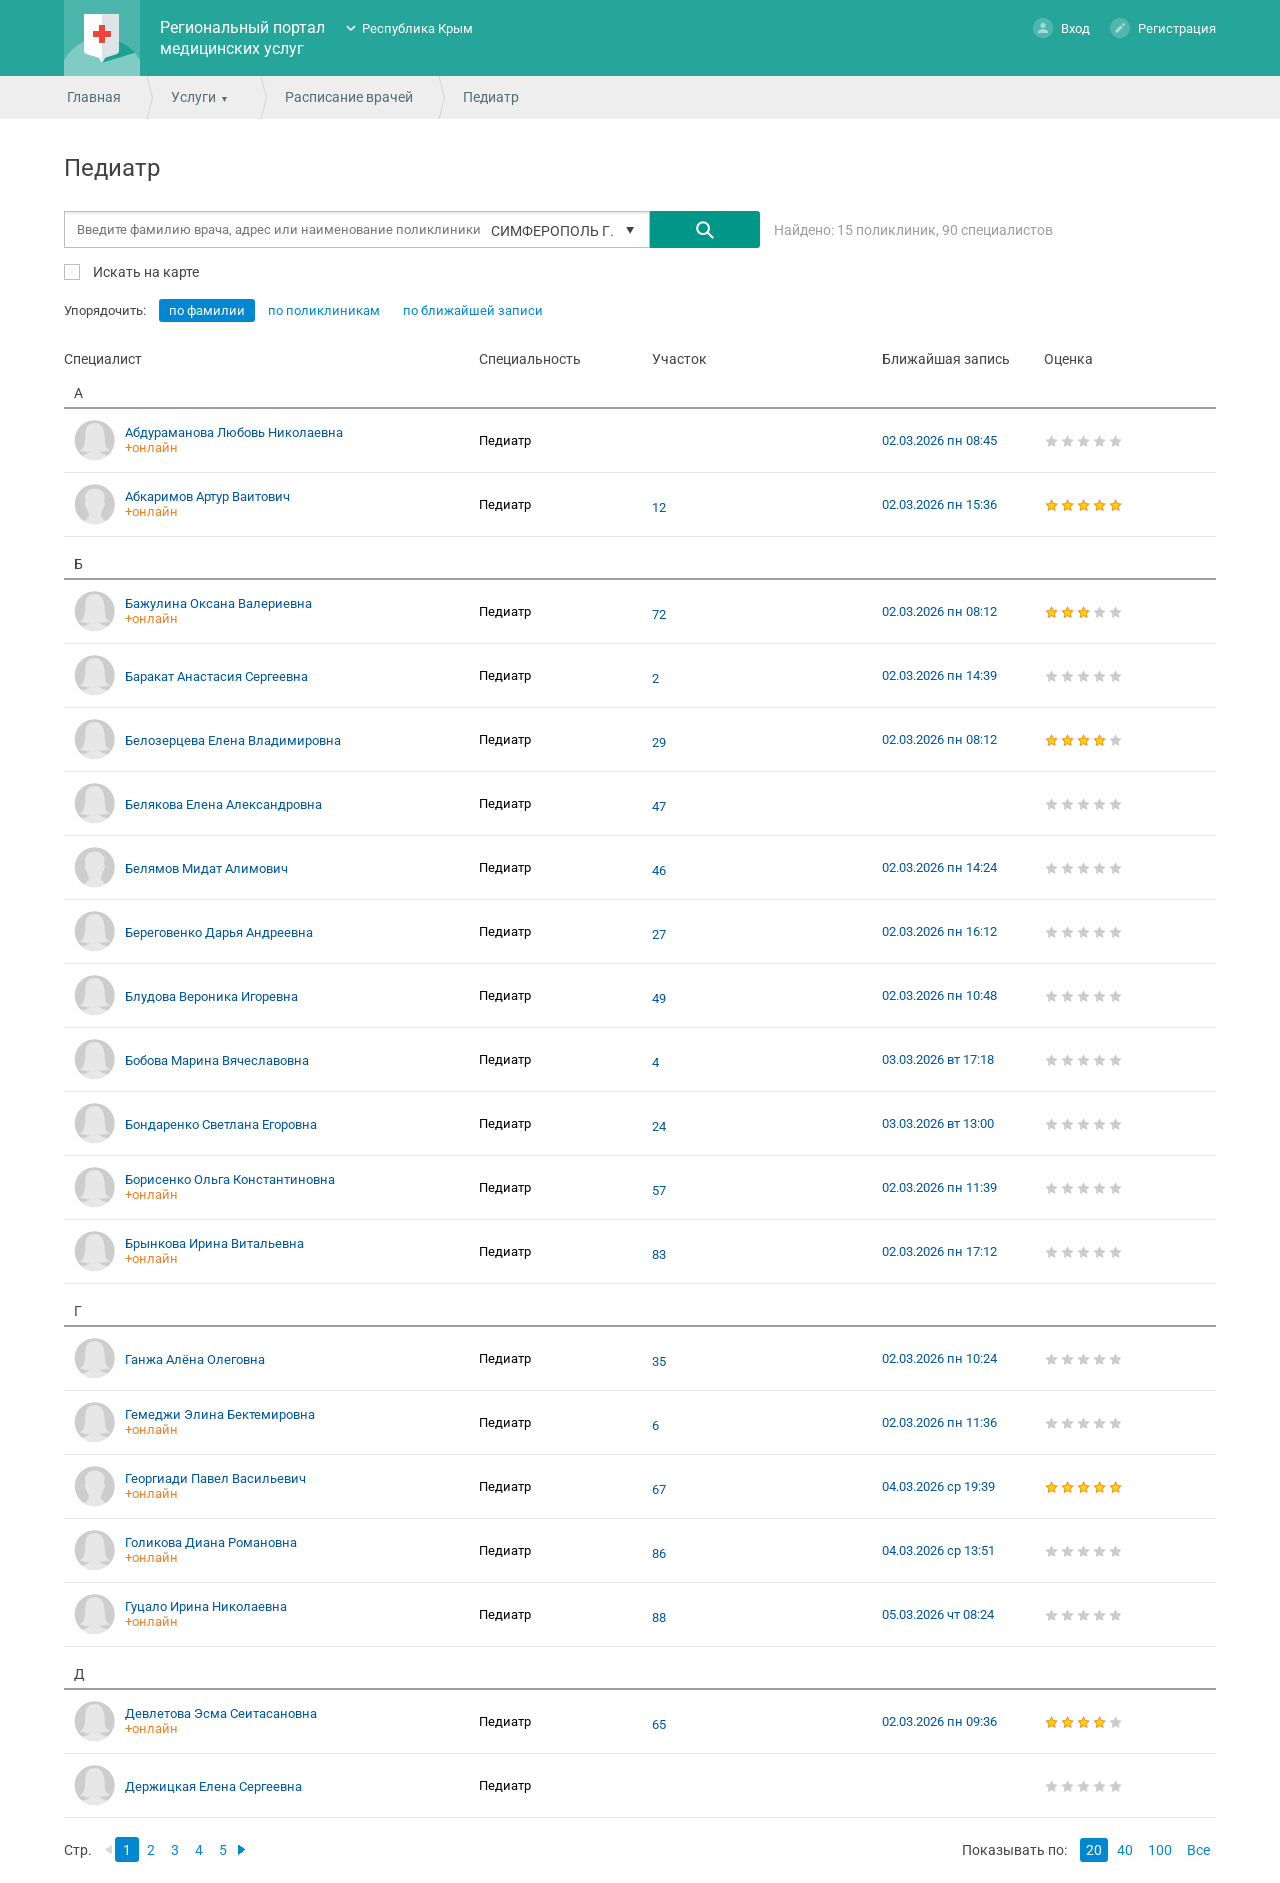  I want to click on Расписание врачей, so click(349, 97).